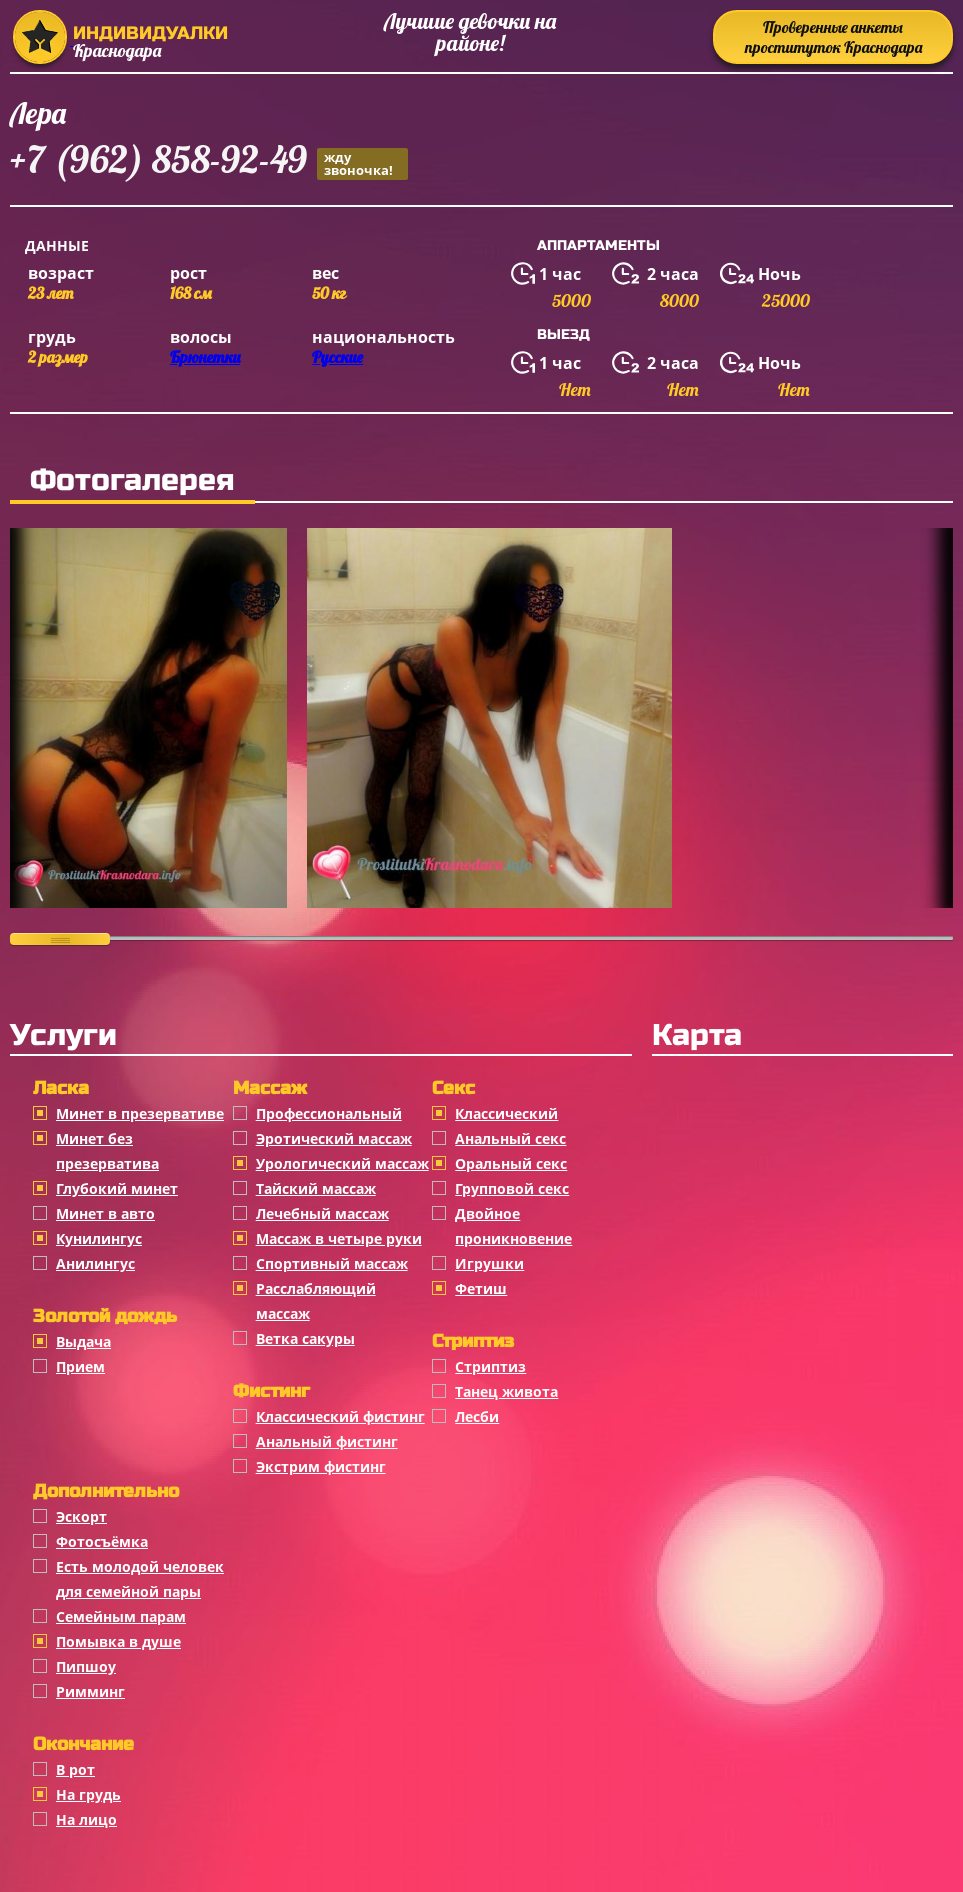 The image size is (963, 1892). What do you see at coordinates (339, 1238) in the screenshot?
I see `Массаж в четыре руки` at bounding box center [339, 1238].